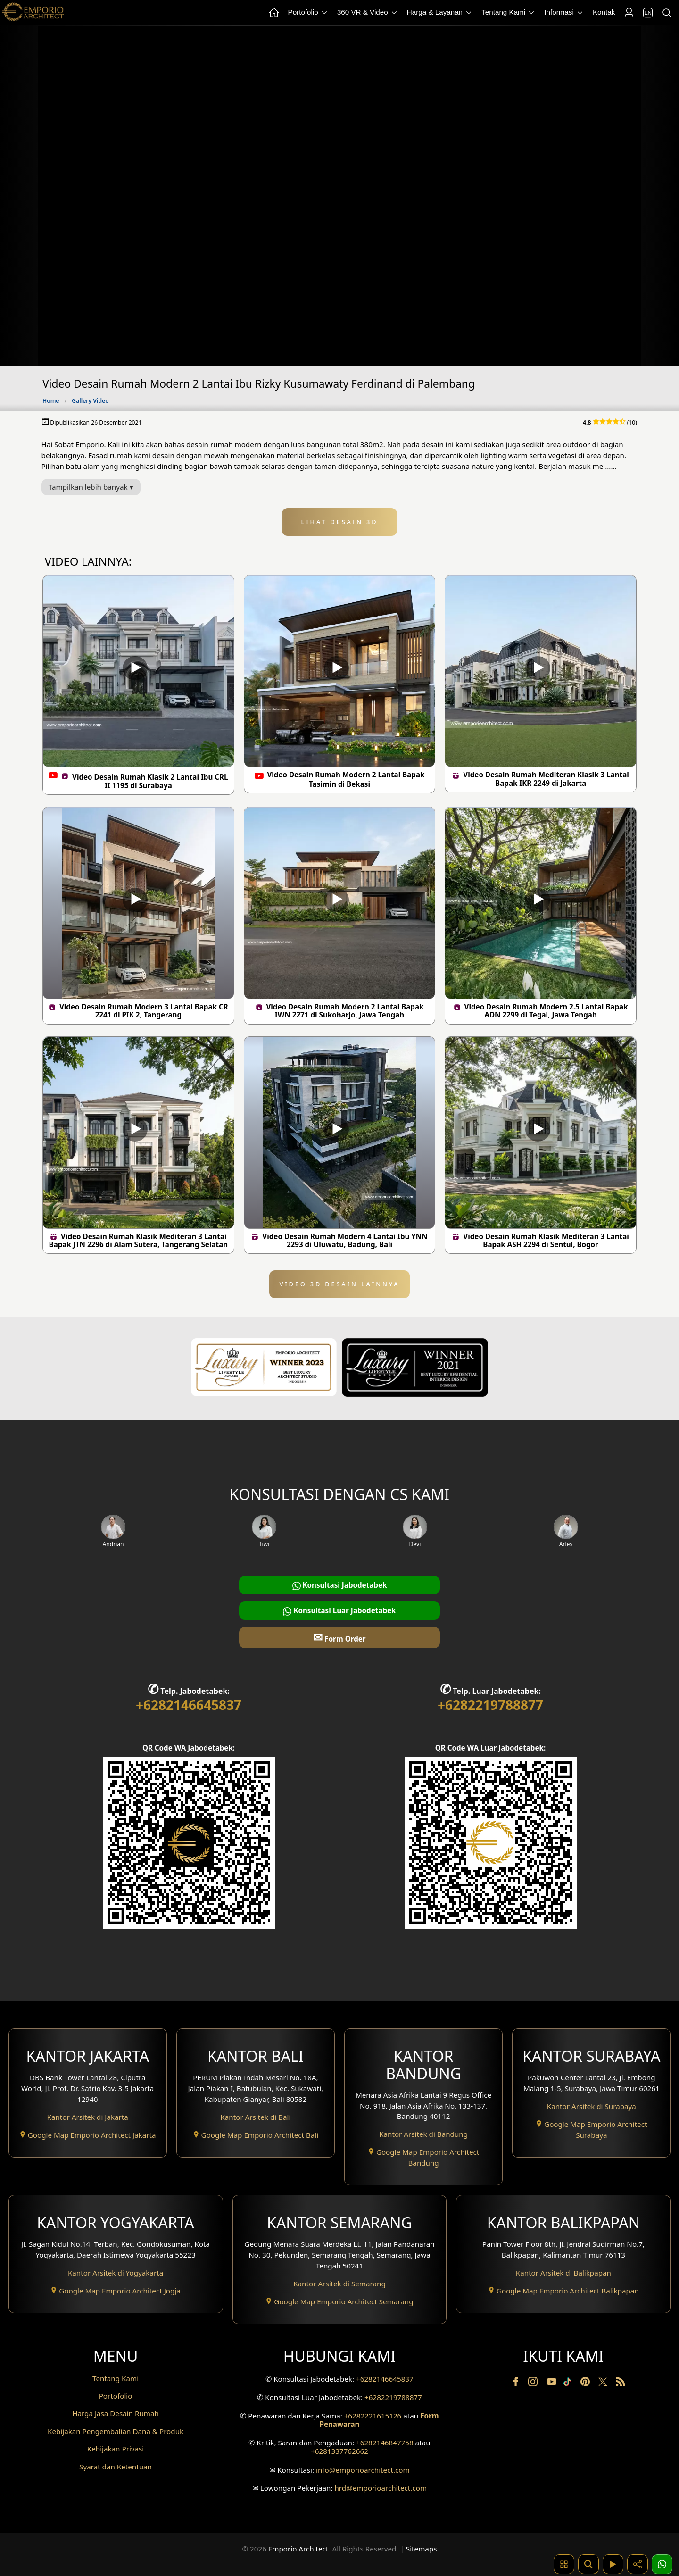 The width and height of the screenshot is (679, 2576). Describe the element at coordinates (339, 2283) in the screenshot. I see `Kantor Arsitek di Semarang` at that location.